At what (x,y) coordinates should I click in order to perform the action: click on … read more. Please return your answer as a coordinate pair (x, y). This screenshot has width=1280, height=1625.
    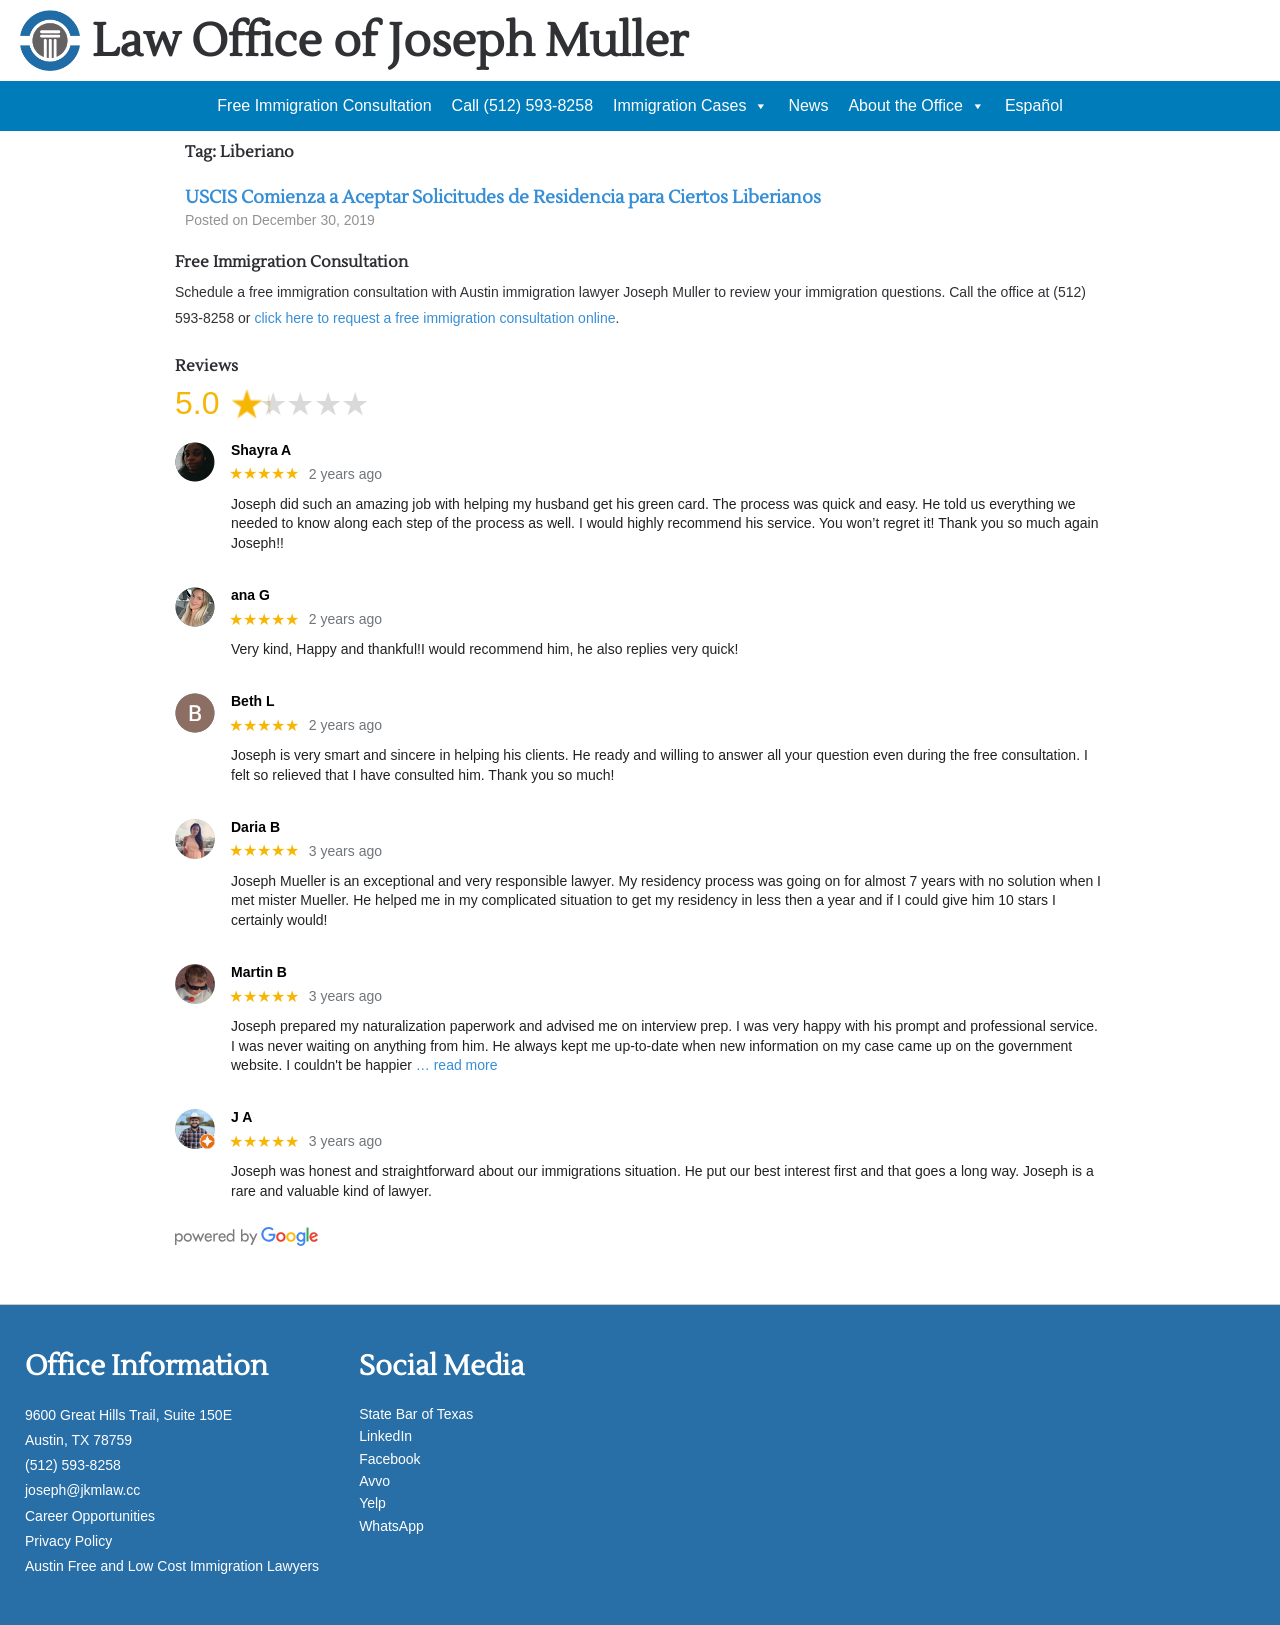
    Looking at the image, I should click on (457, 1065).